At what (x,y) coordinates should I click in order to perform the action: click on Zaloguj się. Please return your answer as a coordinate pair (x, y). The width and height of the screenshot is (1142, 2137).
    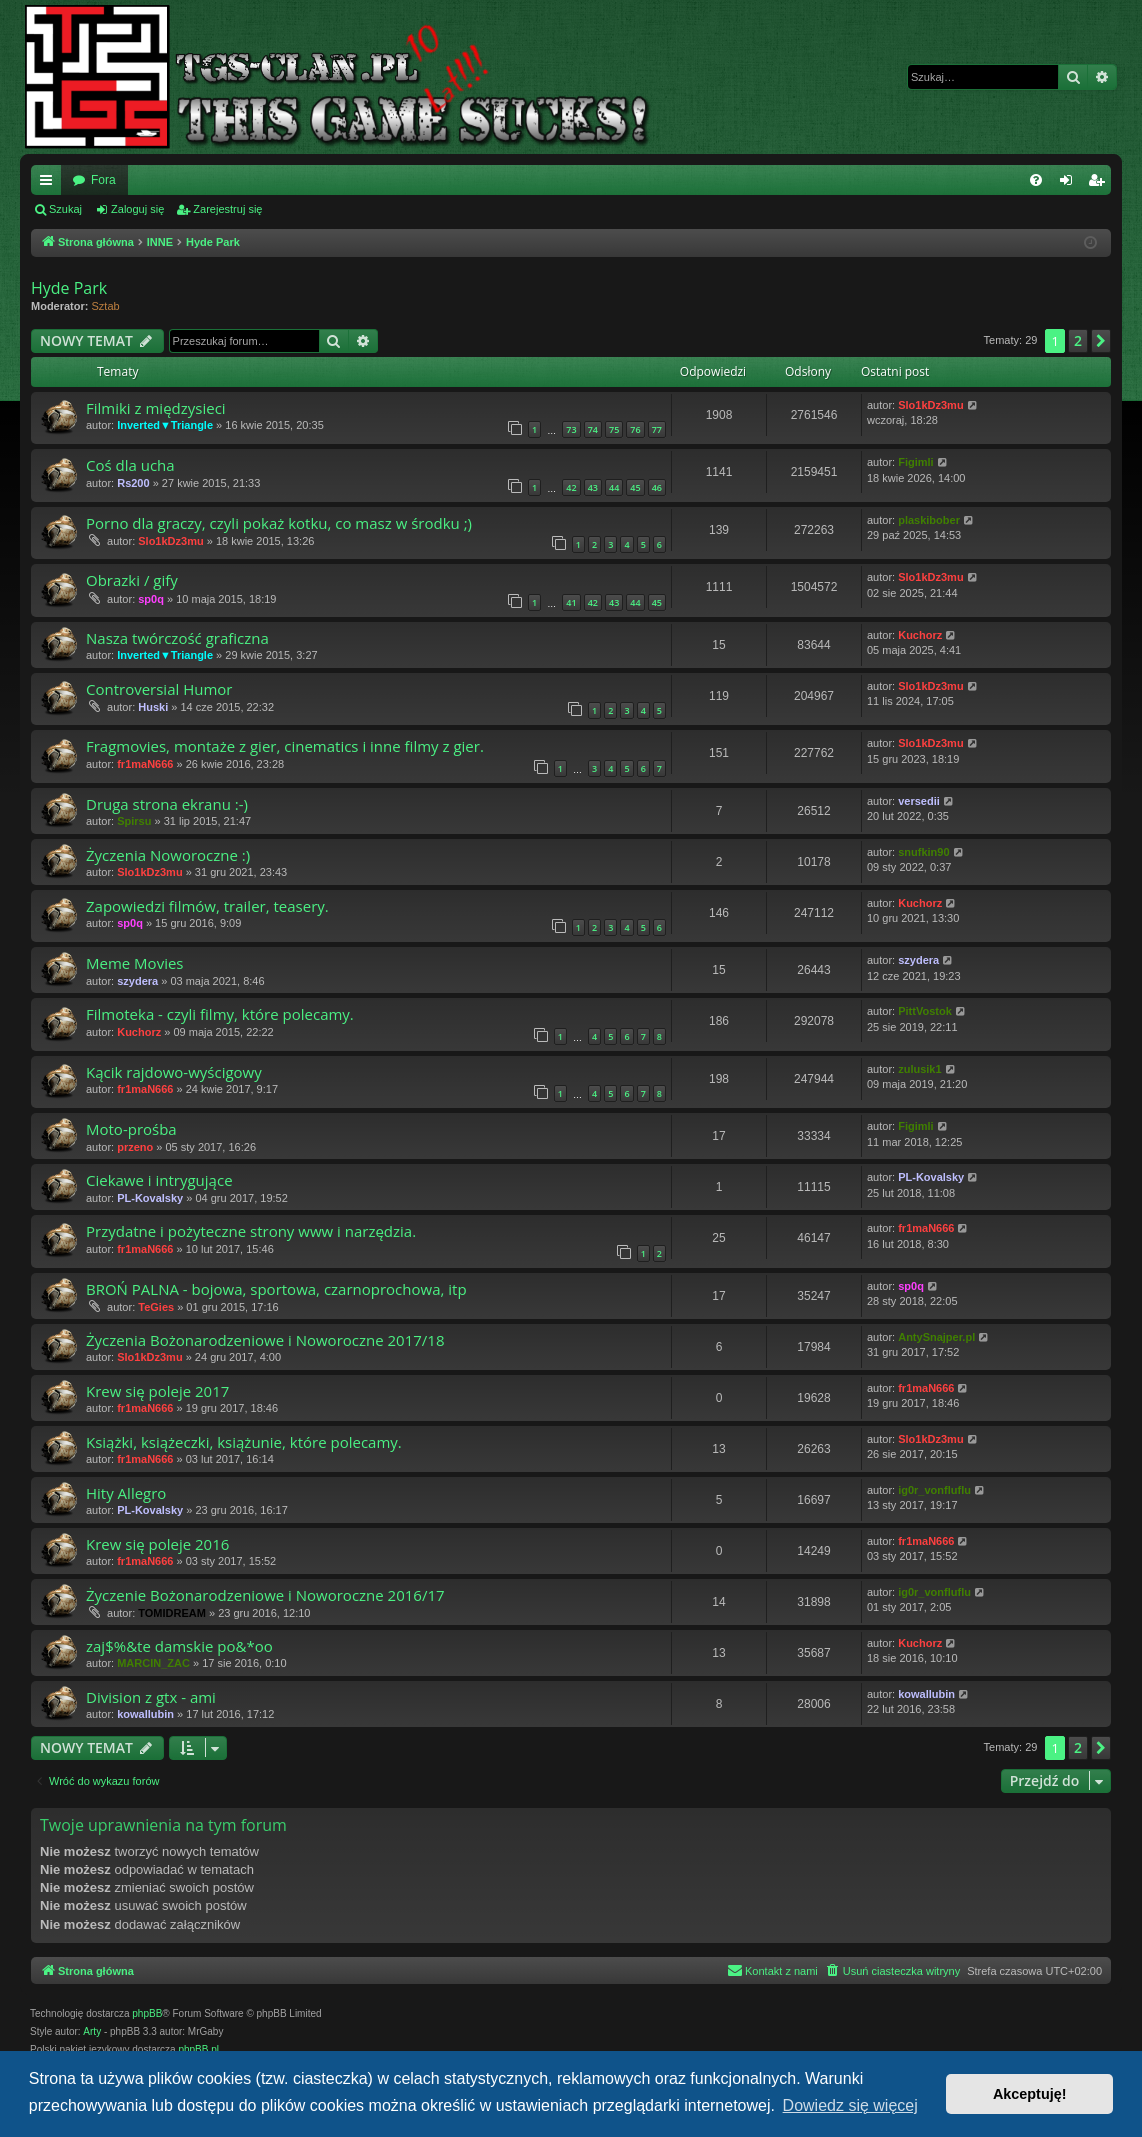
    Looking at the image, I should click on (137, 209).